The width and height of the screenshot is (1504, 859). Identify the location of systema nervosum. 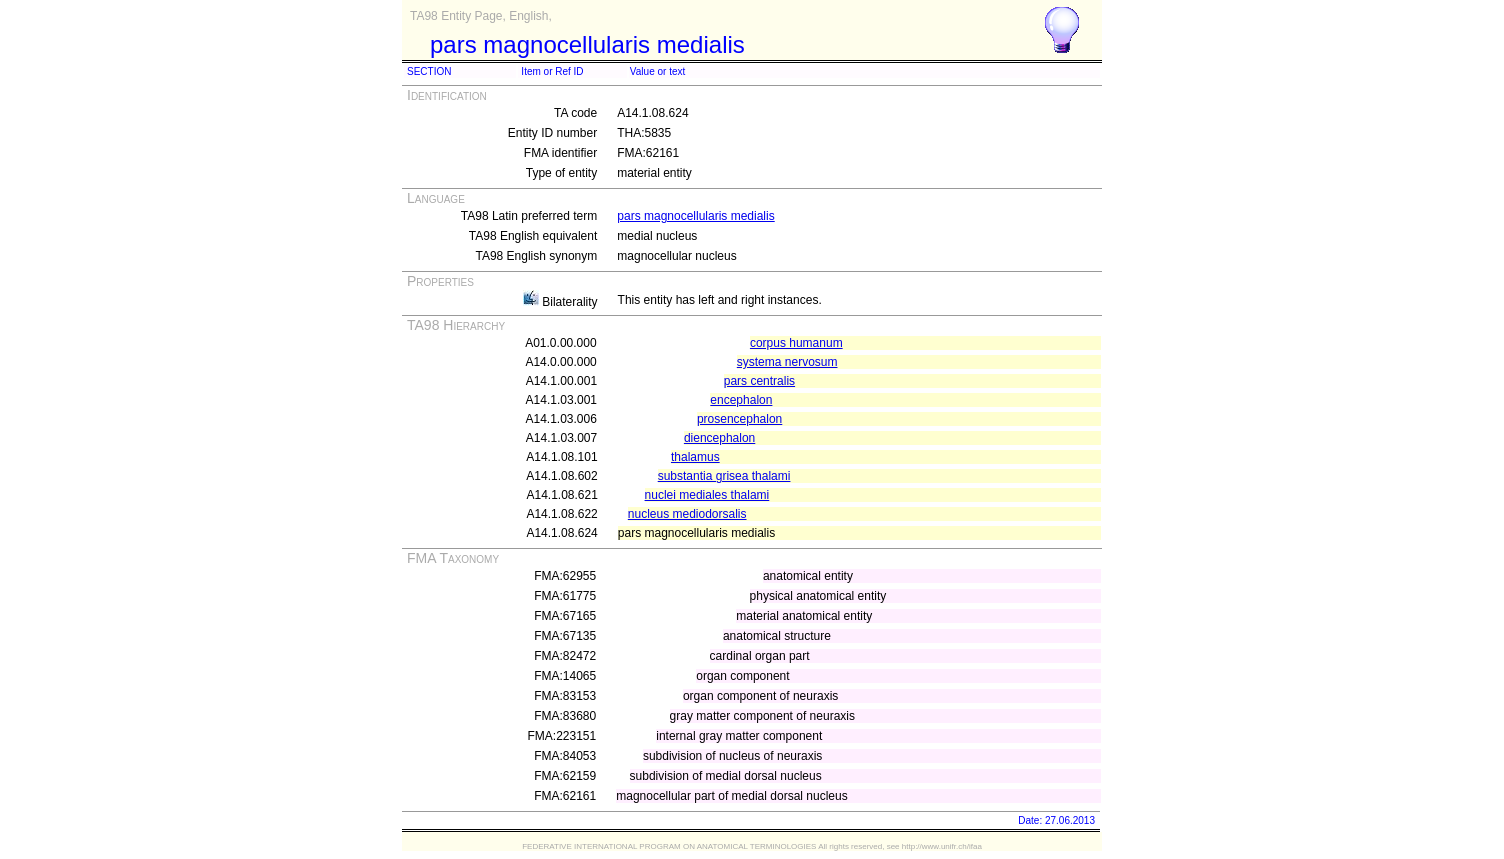
(787, 362).